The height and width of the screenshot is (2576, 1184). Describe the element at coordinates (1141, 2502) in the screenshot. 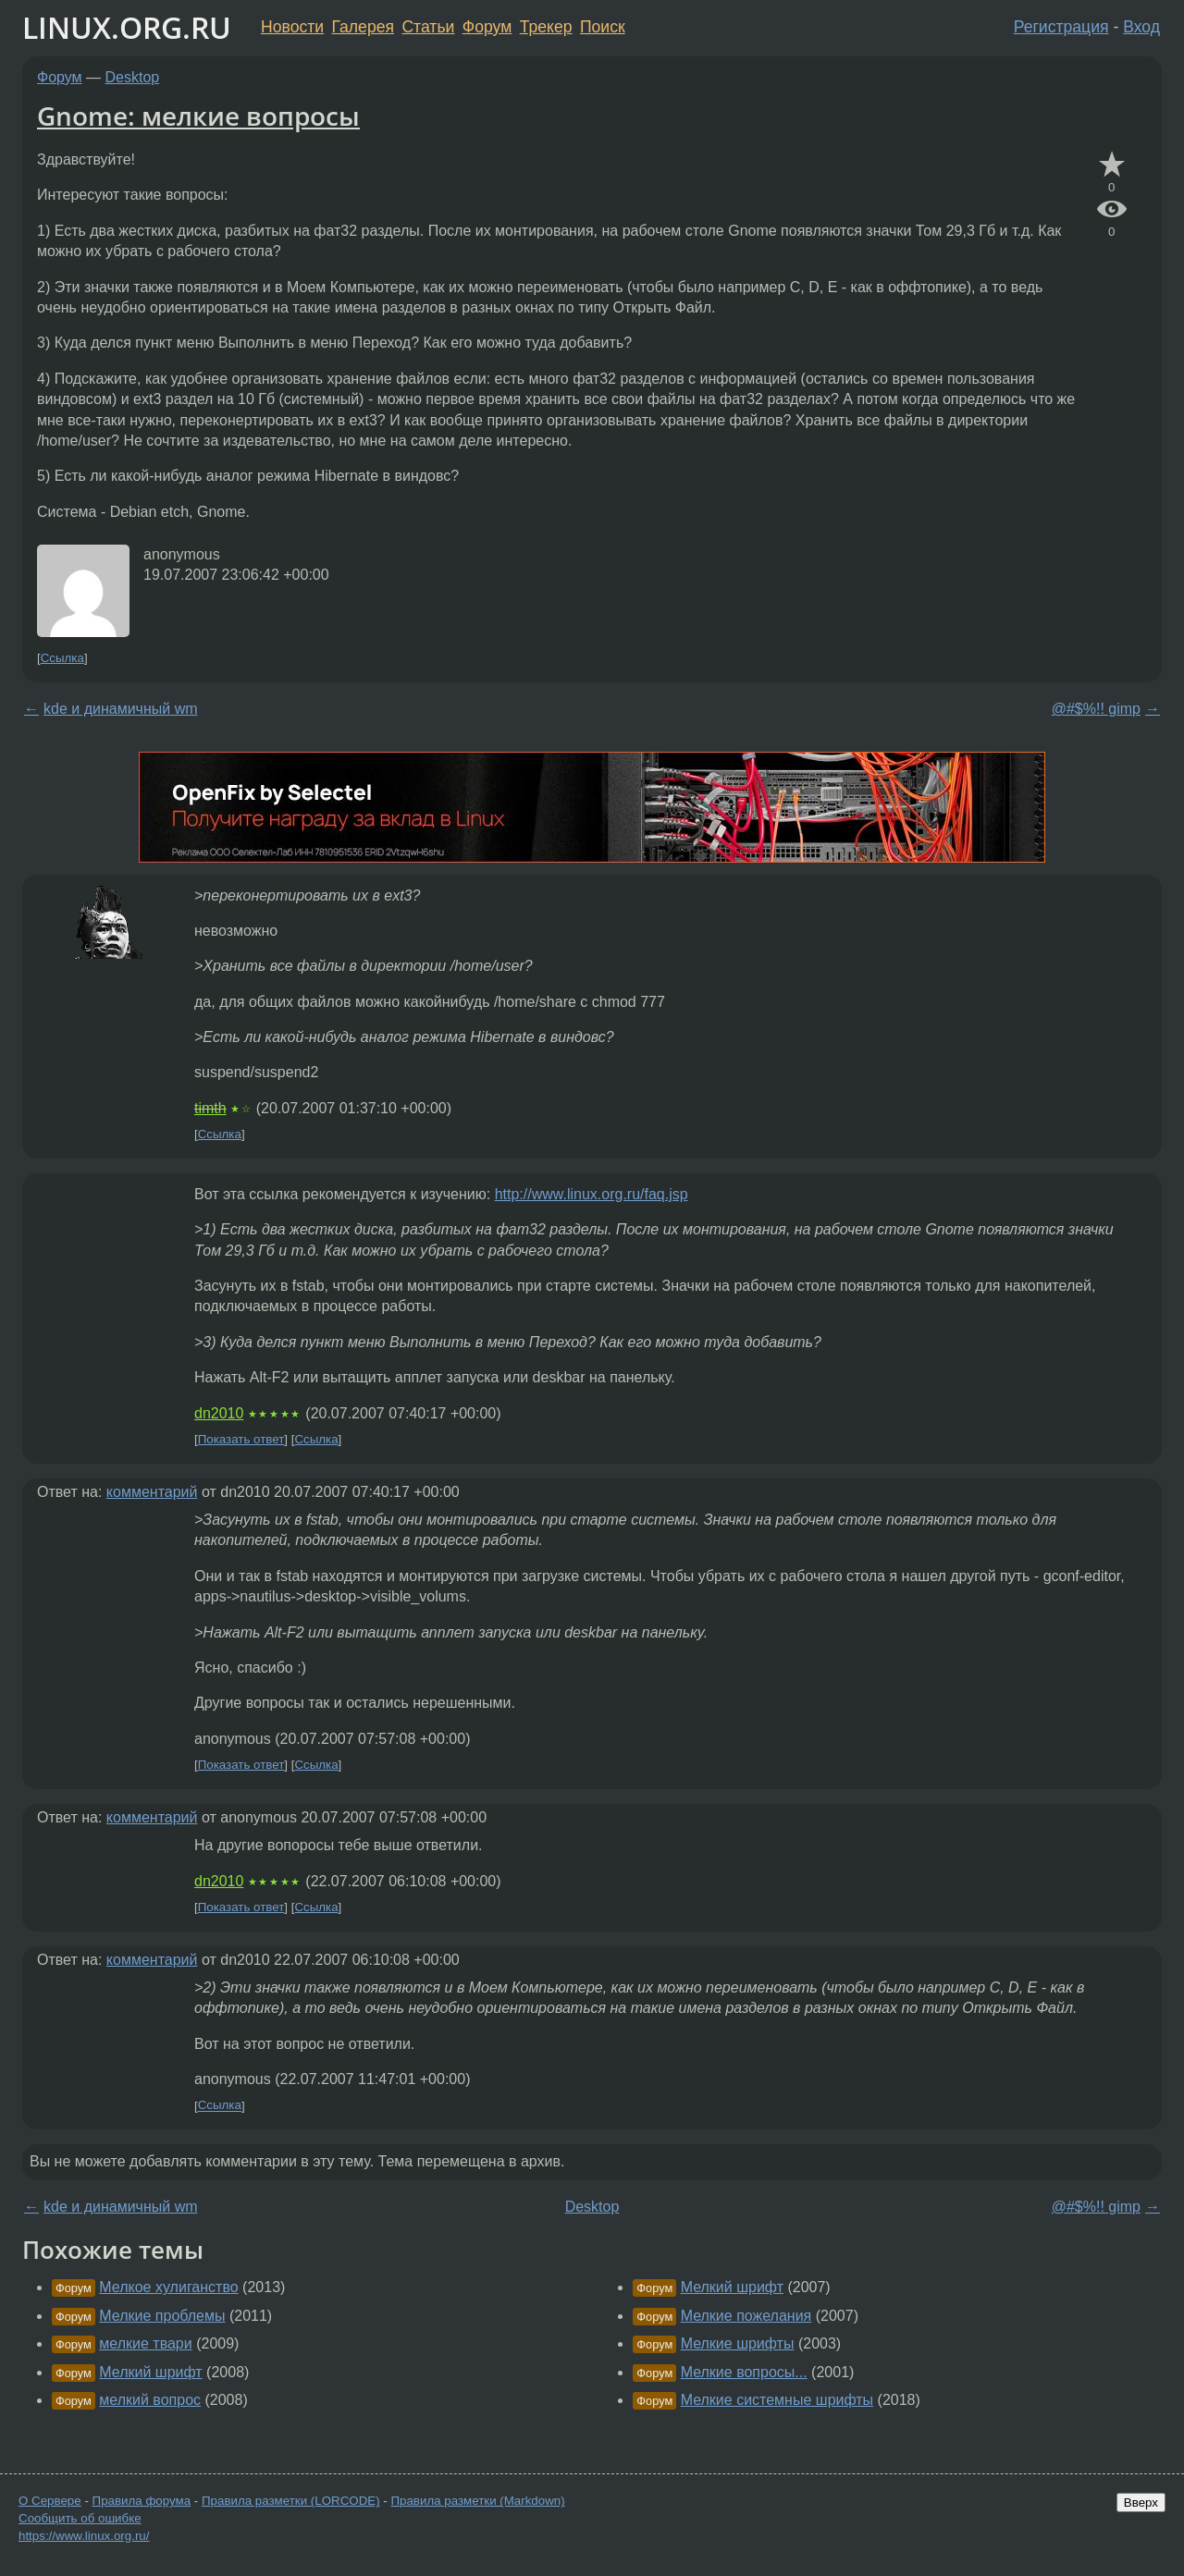

I see `Вверх` at that location.